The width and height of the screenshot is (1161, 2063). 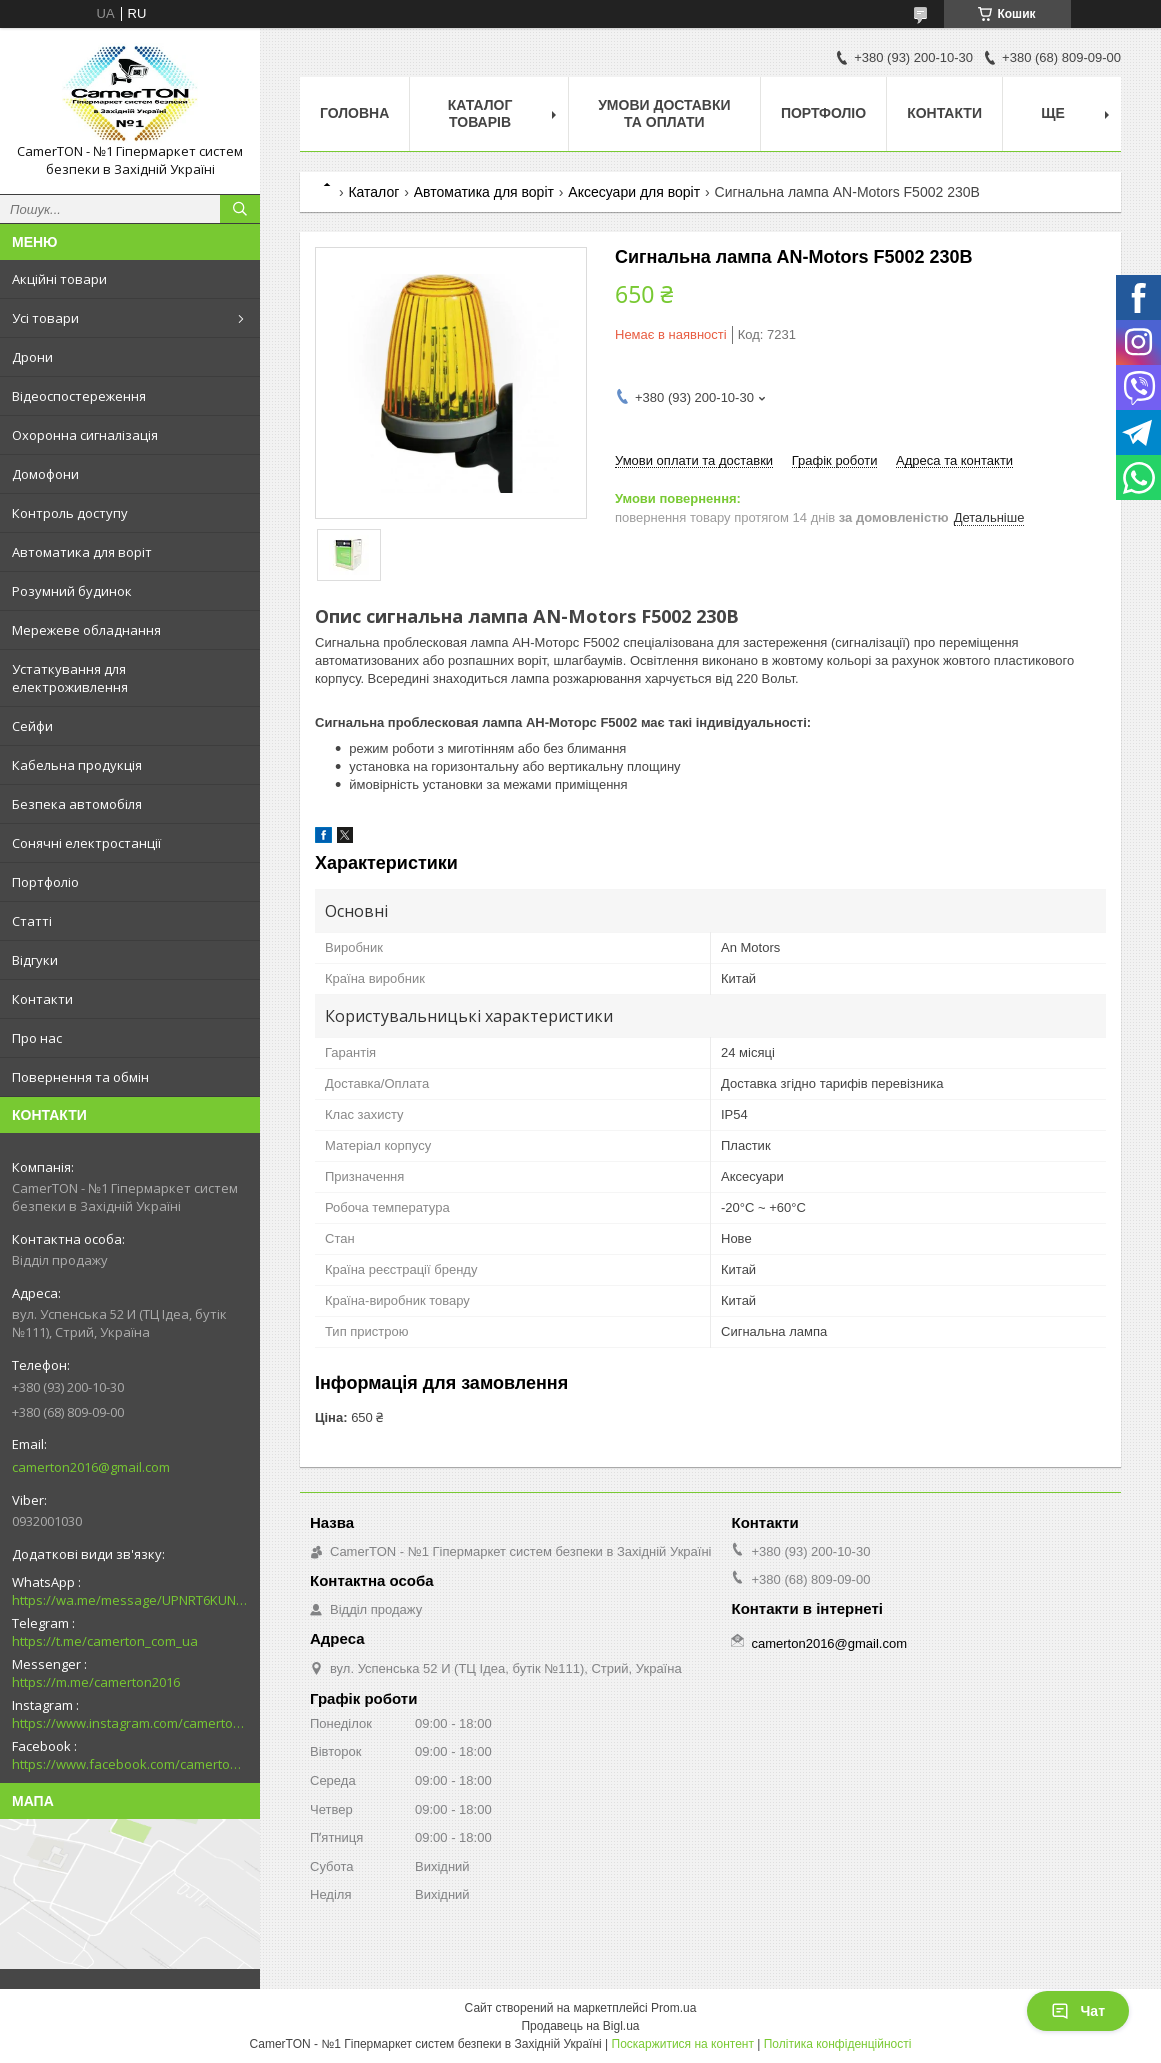 I want to click on Умови доставки та оплати, so click(x=664, y=113).